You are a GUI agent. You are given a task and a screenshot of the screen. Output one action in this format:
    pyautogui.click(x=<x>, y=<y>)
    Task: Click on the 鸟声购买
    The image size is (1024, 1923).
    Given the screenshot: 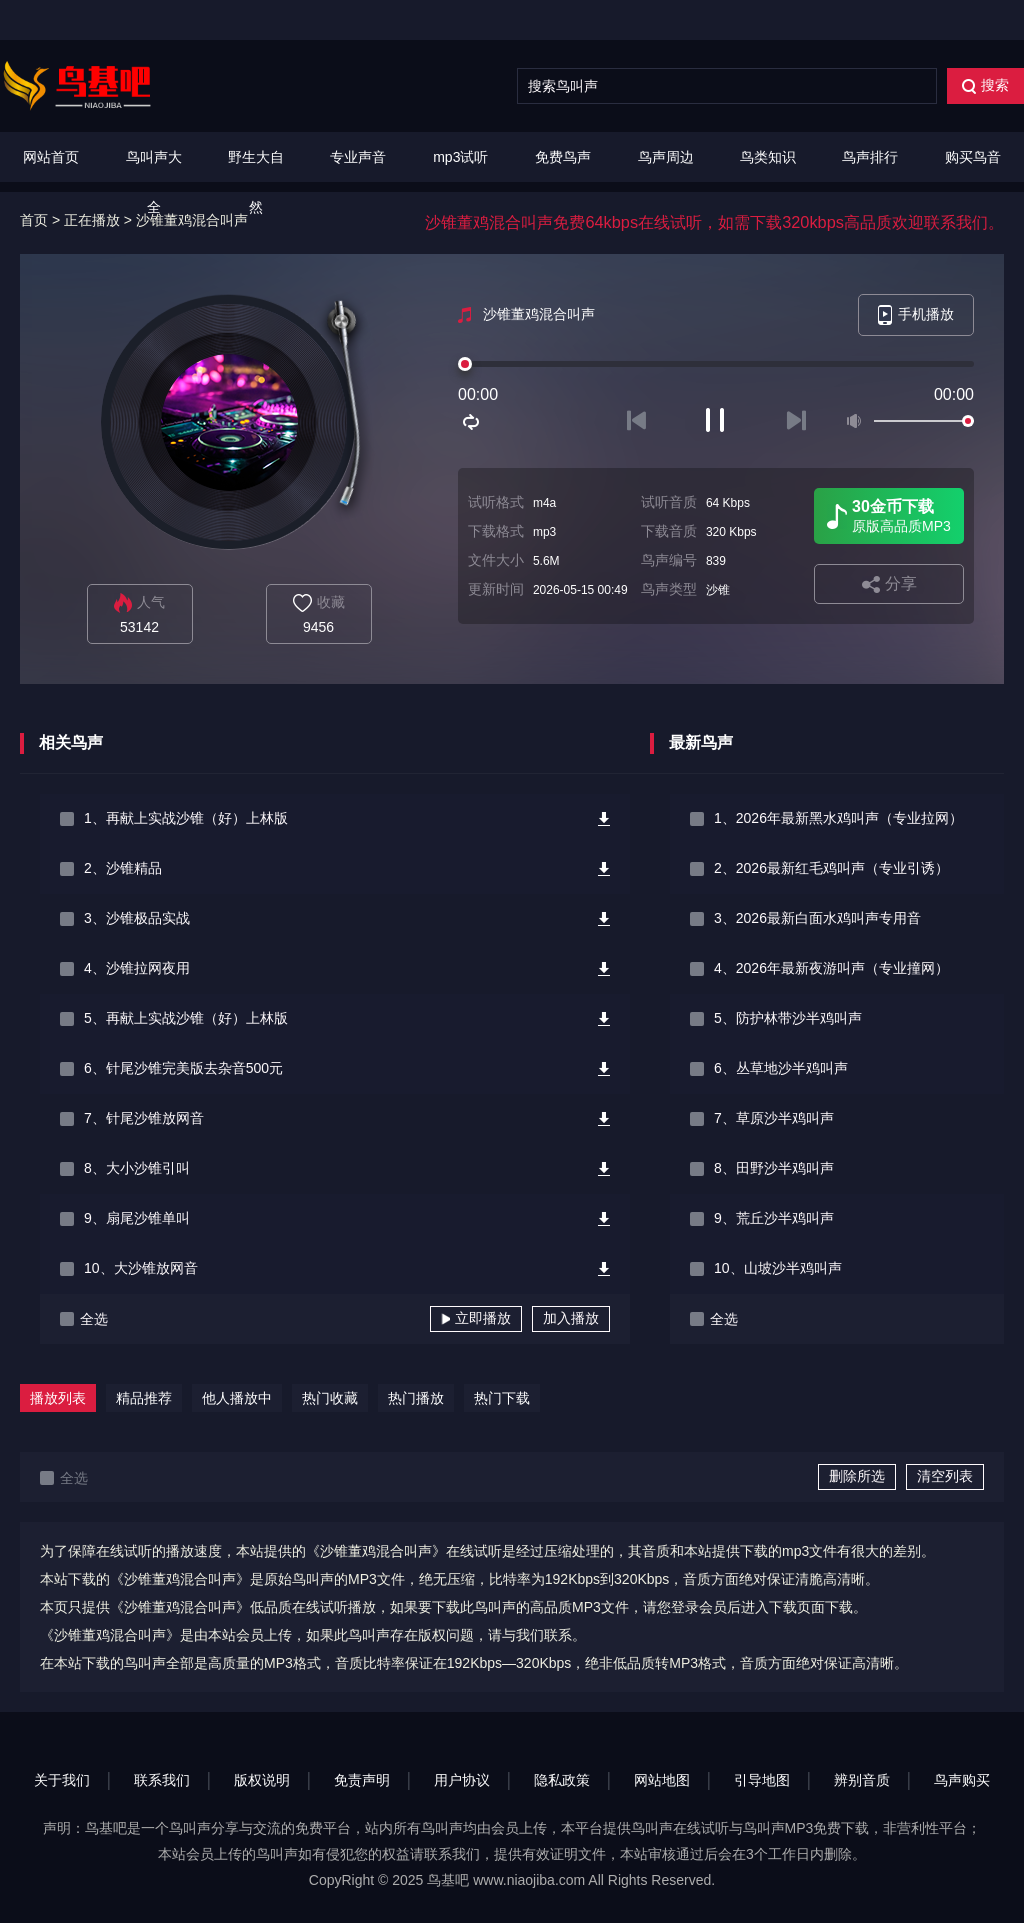 What is the action you would take?
    pyautogui.click(x=962, y=1780)
    